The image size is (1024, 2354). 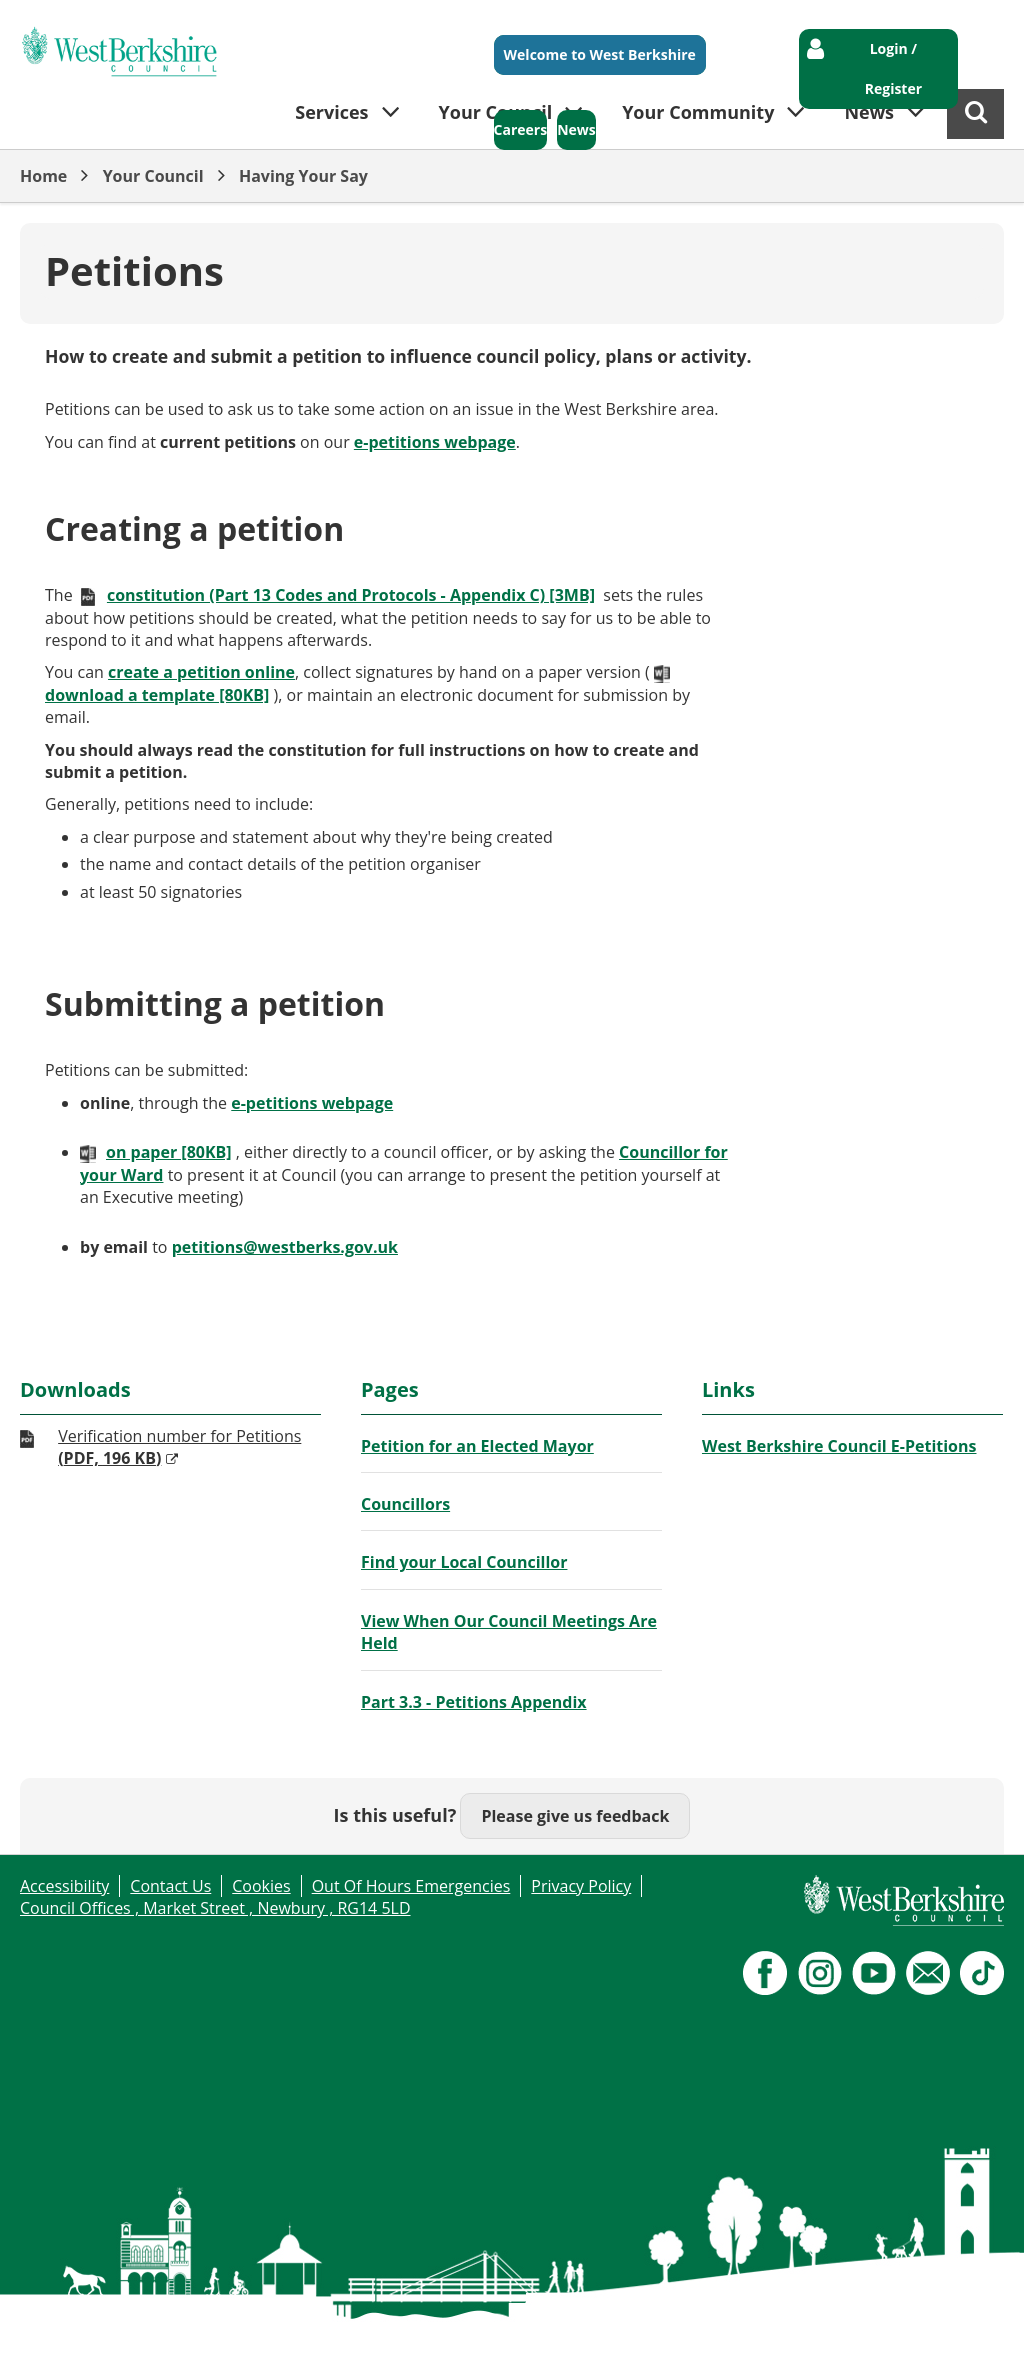 I want to click on Councillors, so click(x=405, y=1504).